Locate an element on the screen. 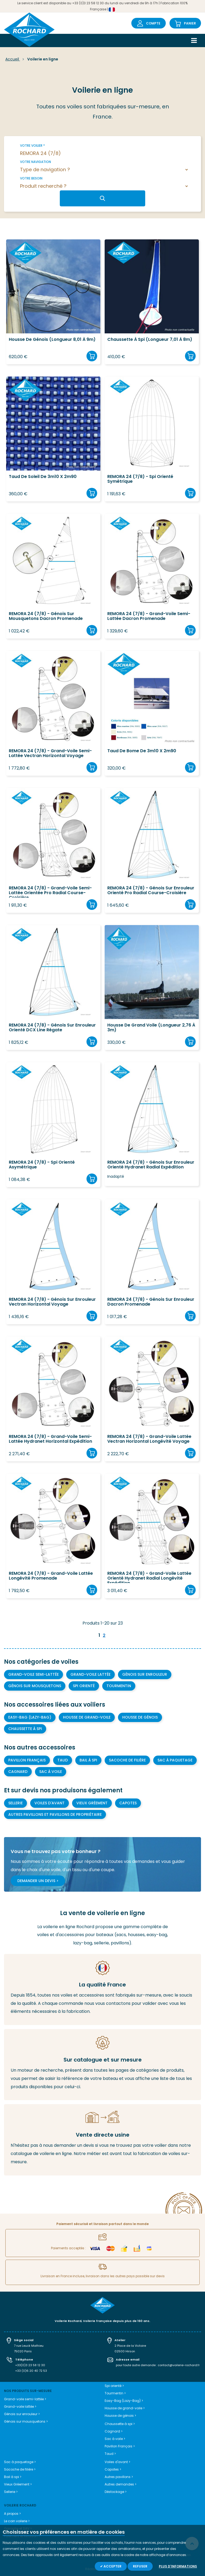 The height and width of the screenshot is (2576, 205). Voiles d'avant is located at coordinates (49, 1803).